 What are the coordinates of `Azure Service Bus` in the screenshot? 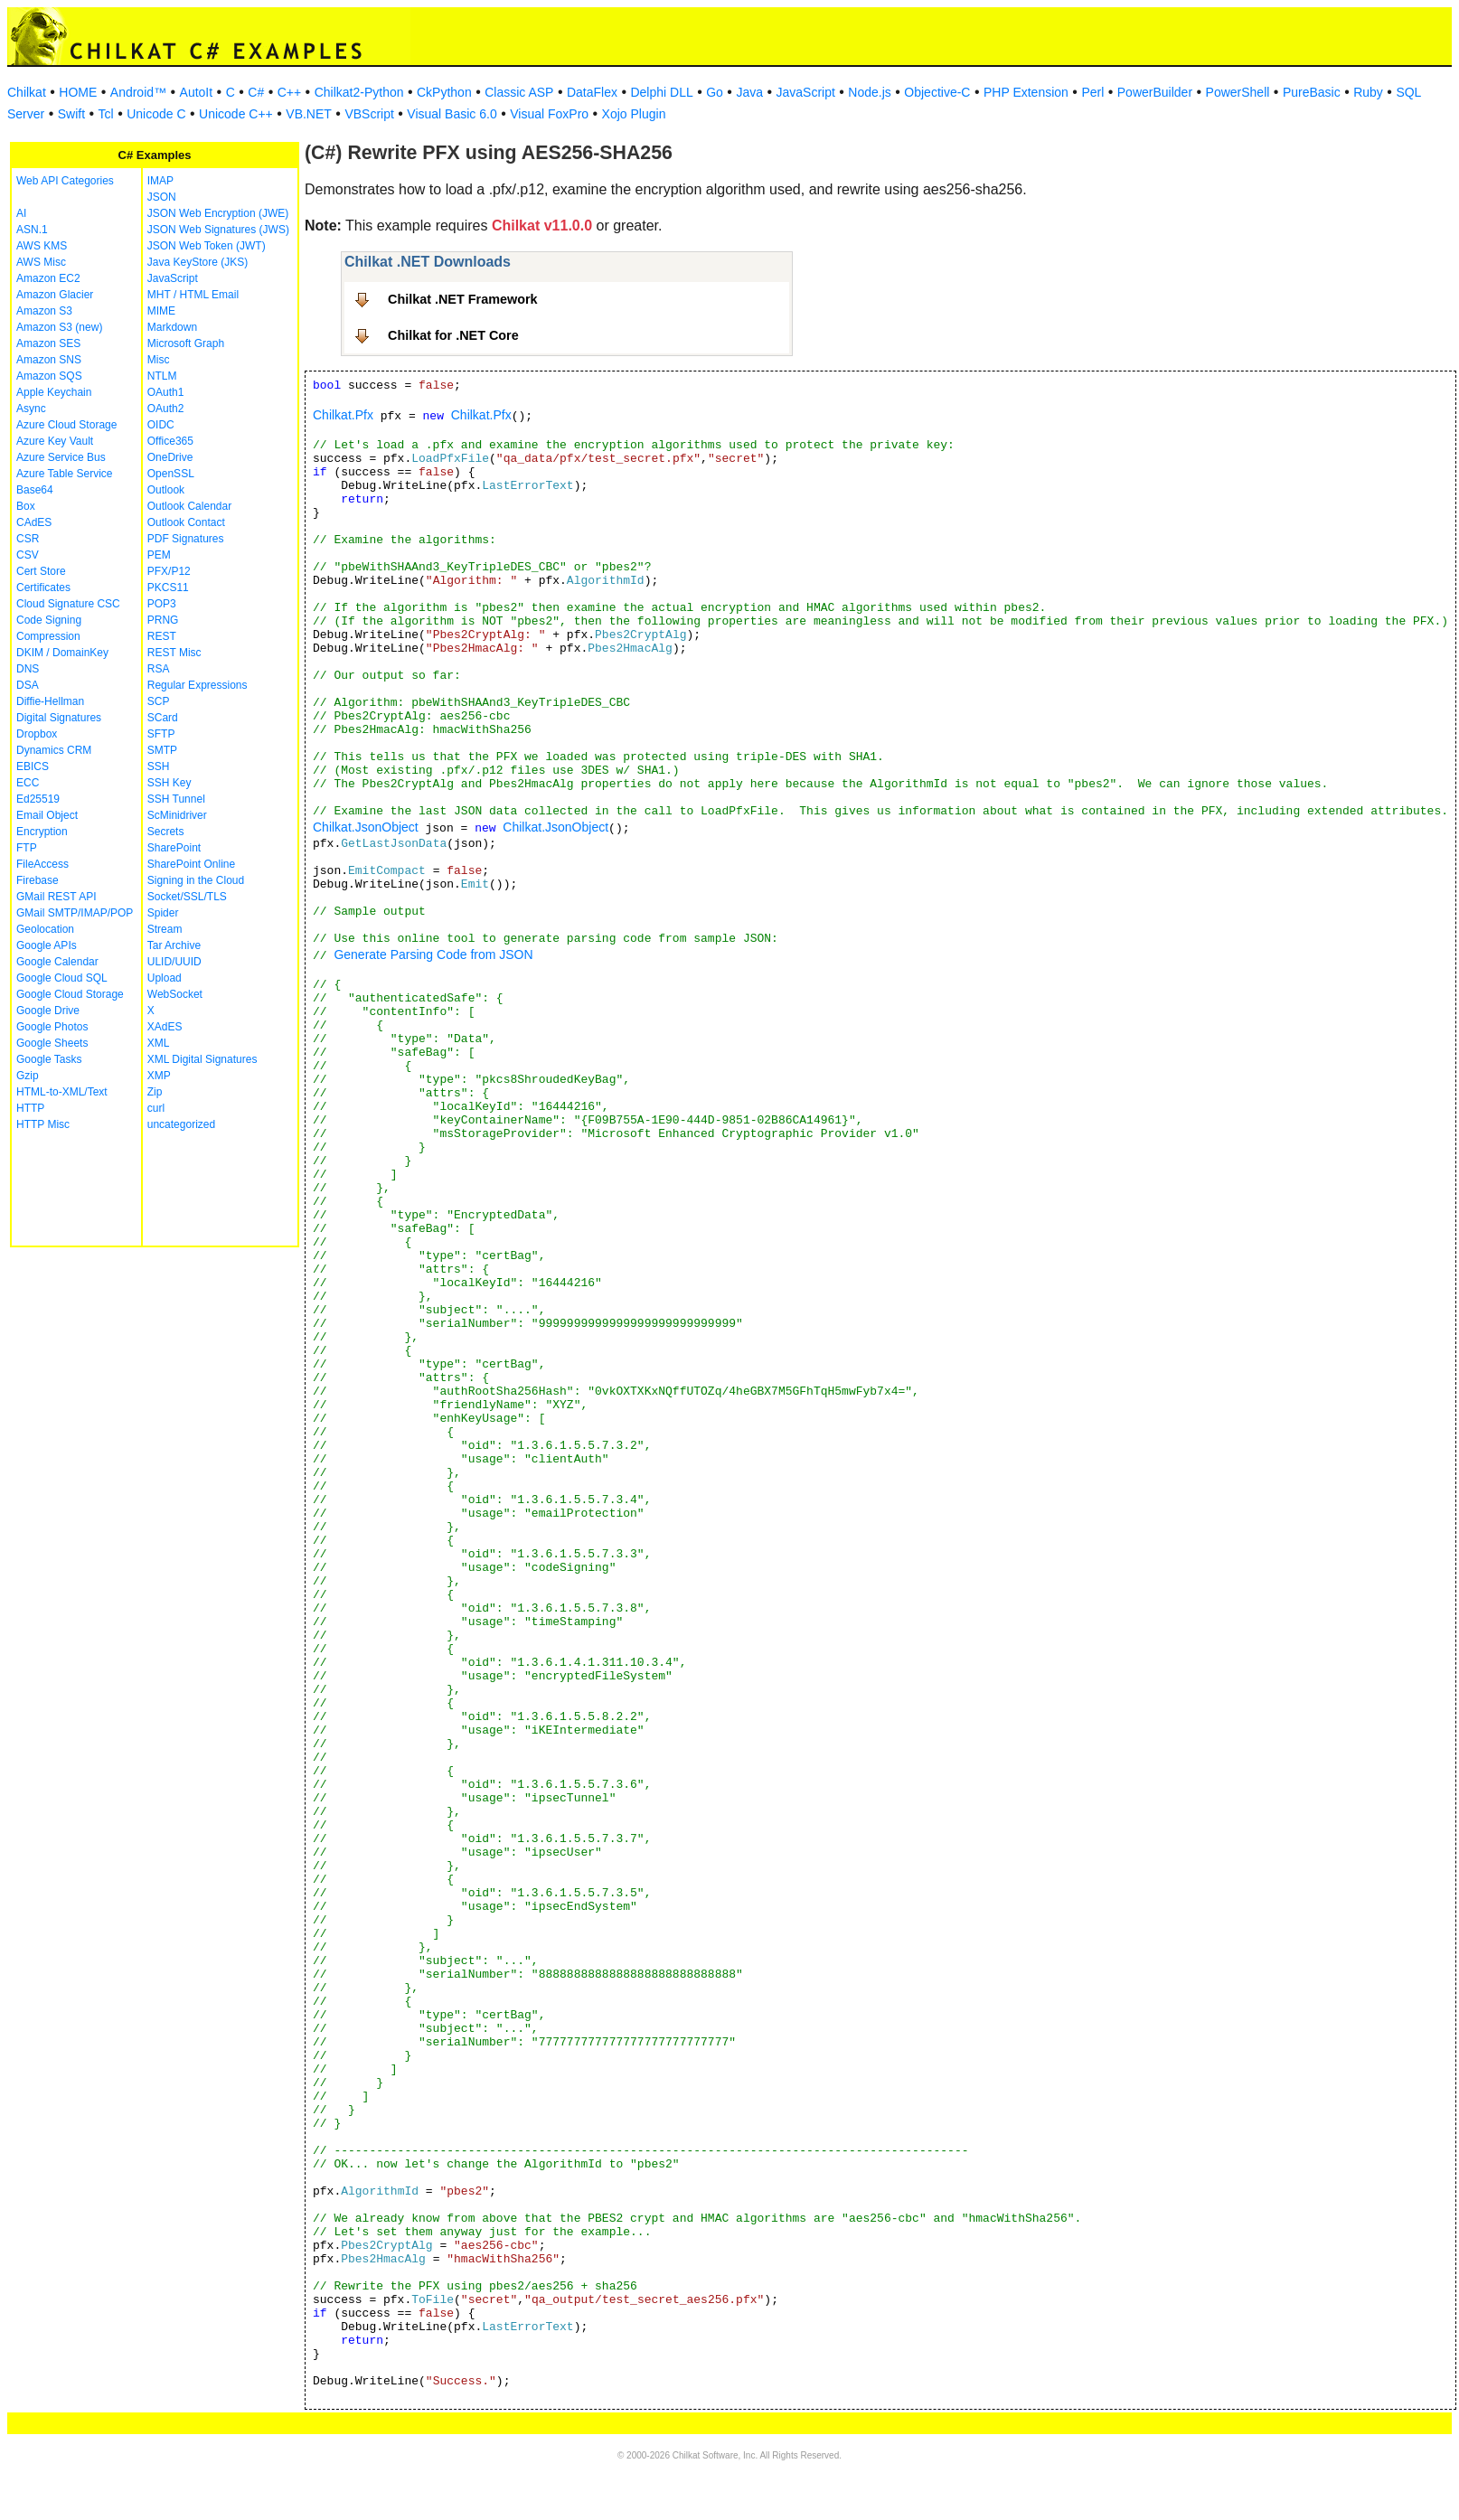 It's located at (61, 457).